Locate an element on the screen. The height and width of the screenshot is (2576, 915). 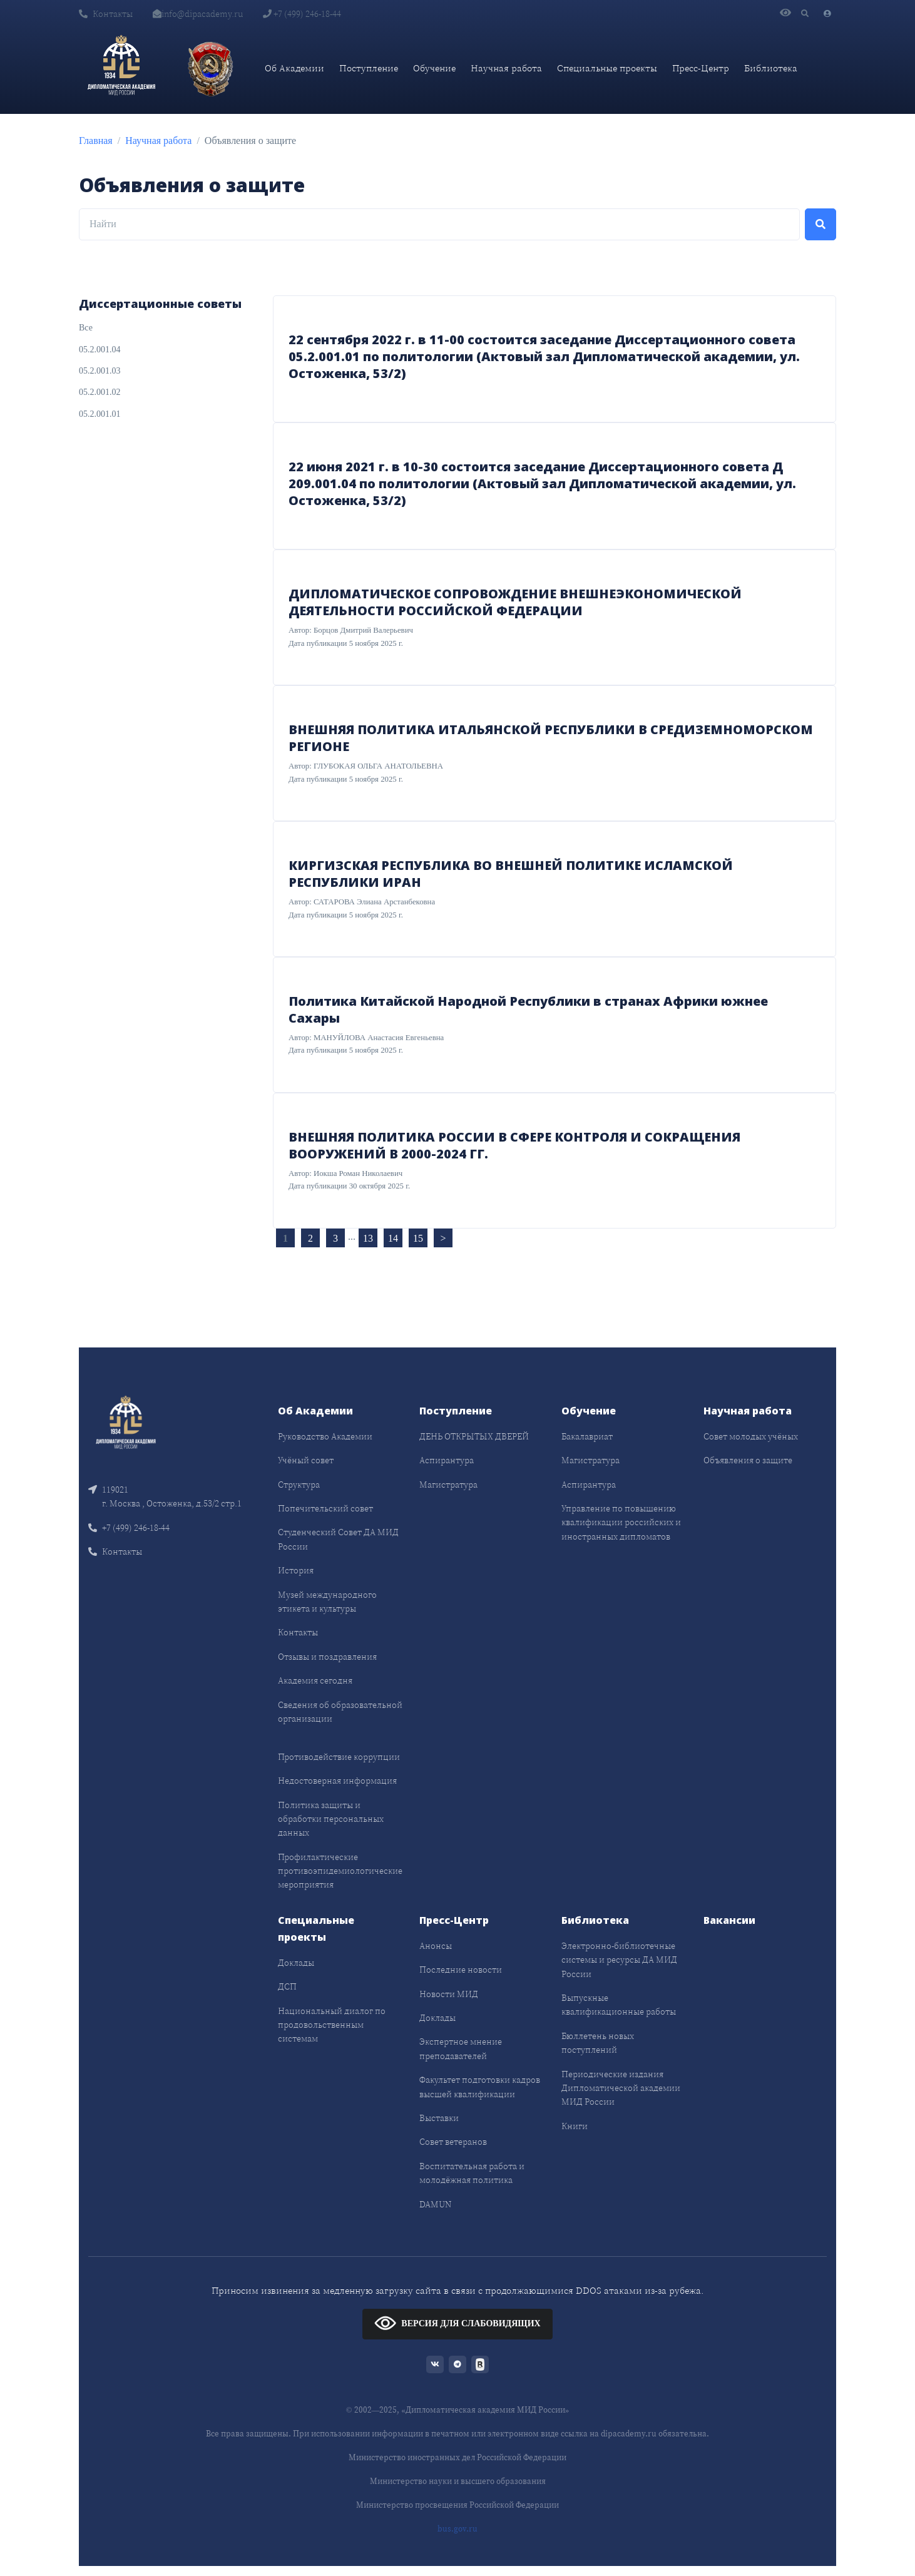
Профилактические противоэпидемиологические мероприятия is located at coordinates (340, 1871).